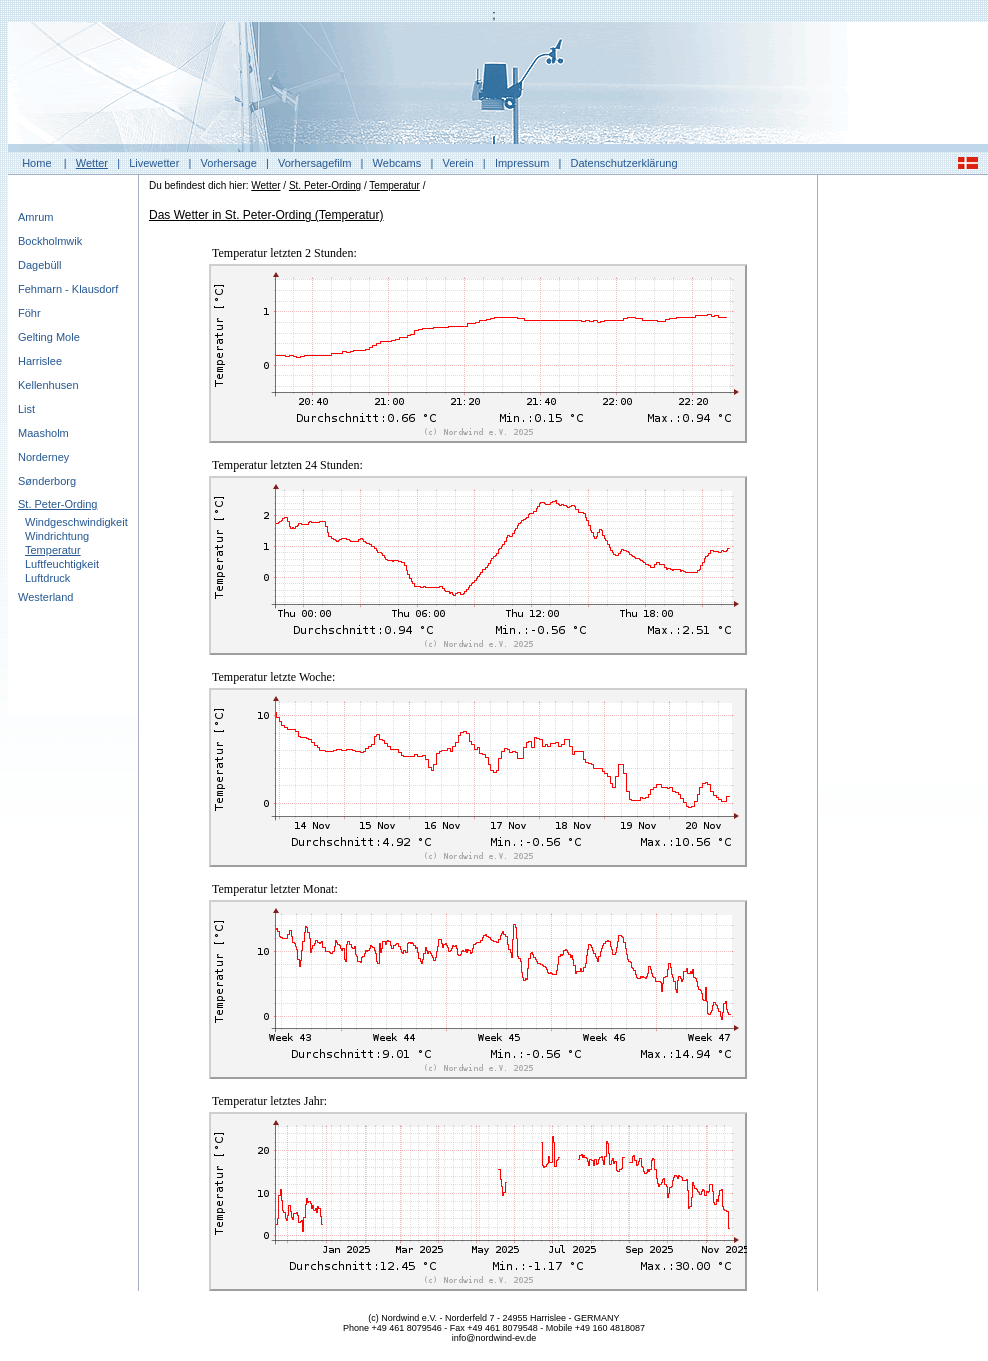 The height and width of the screenshot is (1361, 988). Describe the element at coordinates (314, 163) in the screenshot. I see `Vorhersagefilm` at that location.